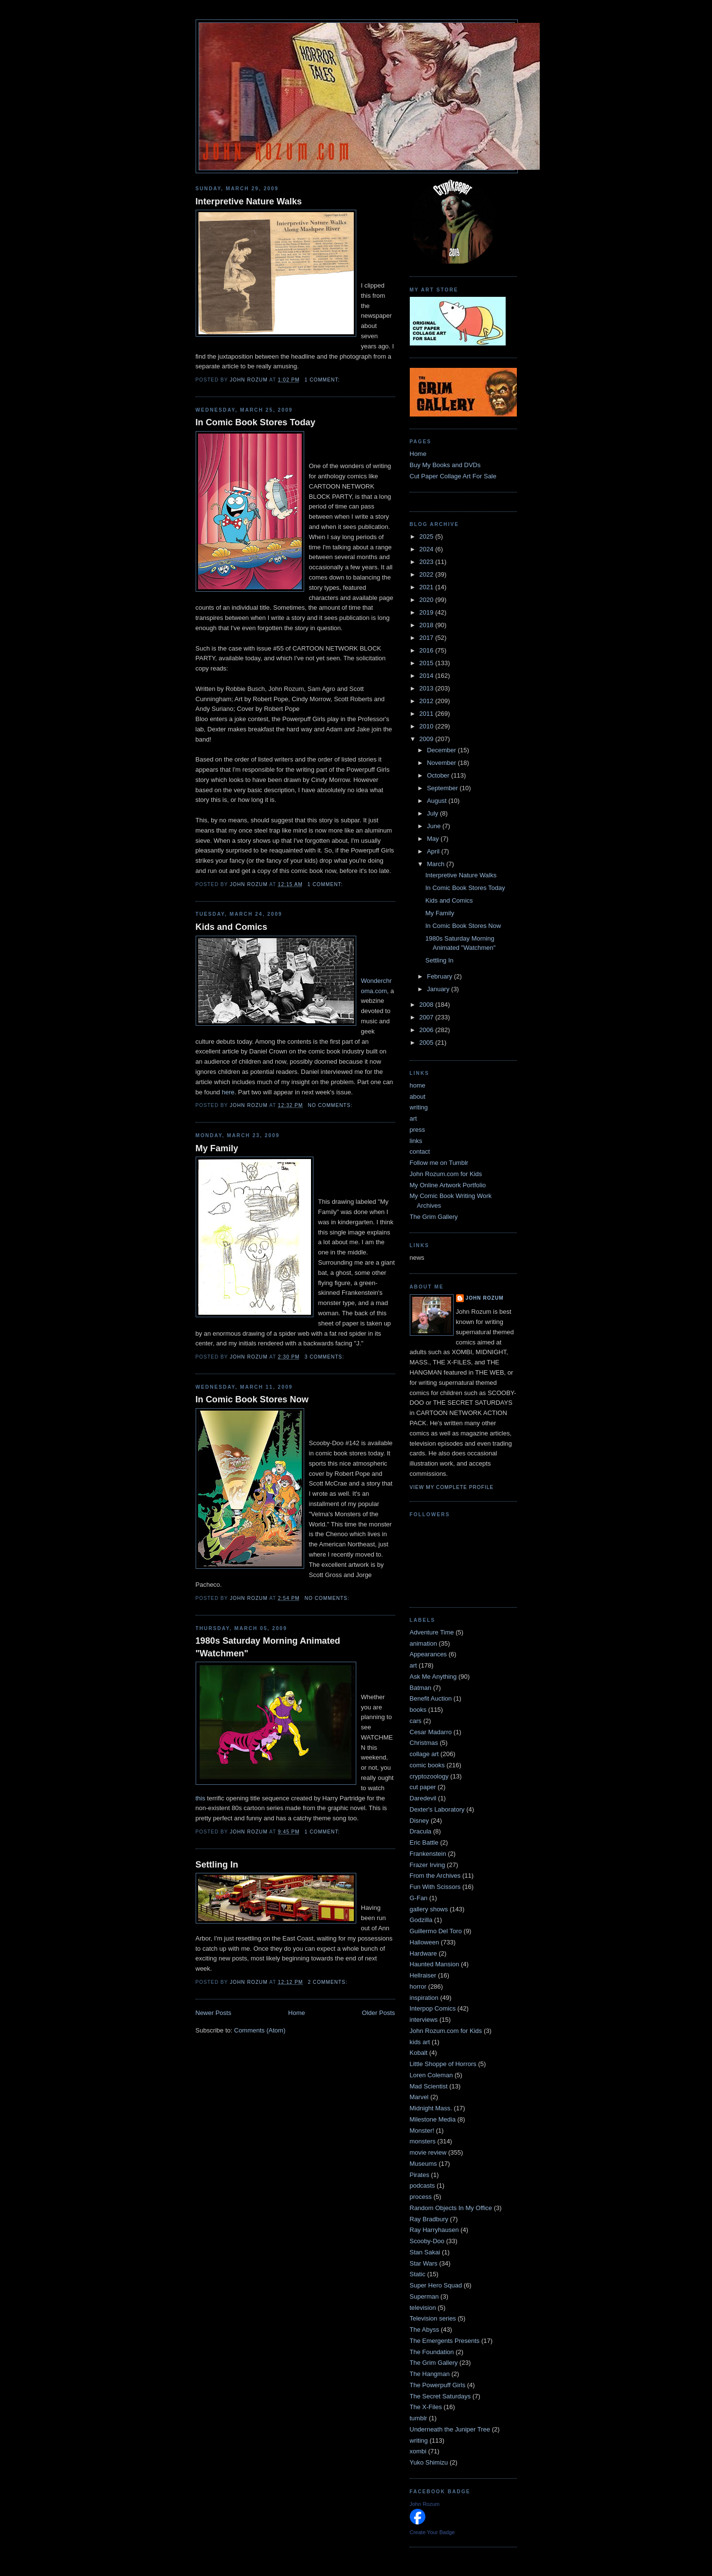 This screenshot has height=2576, width=712. What do you see at coordinates (423, 2163) in the screenshot?
I see `Museums` at bounding box center [423, 2163].